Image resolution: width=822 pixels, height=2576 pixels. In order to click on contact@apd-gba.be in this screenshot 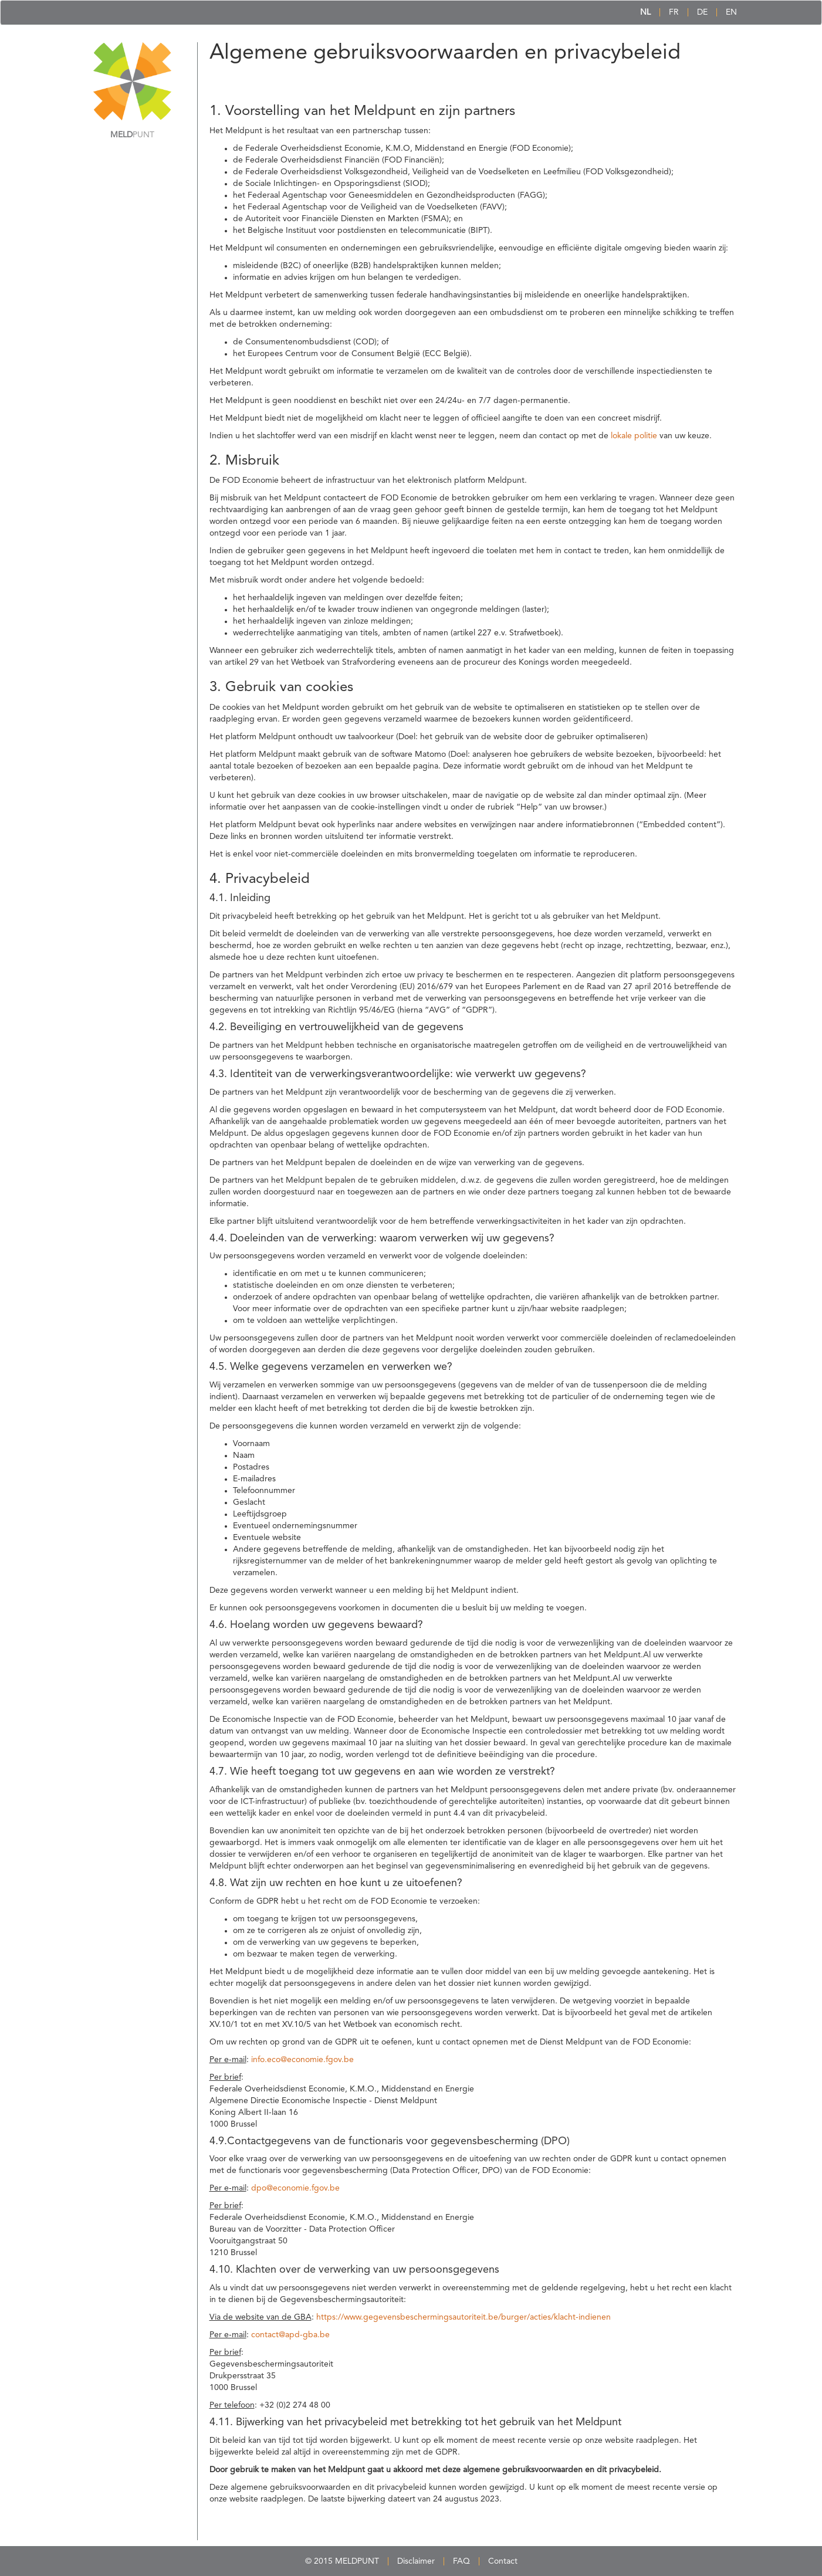, I will do `click(290, 2335)`.